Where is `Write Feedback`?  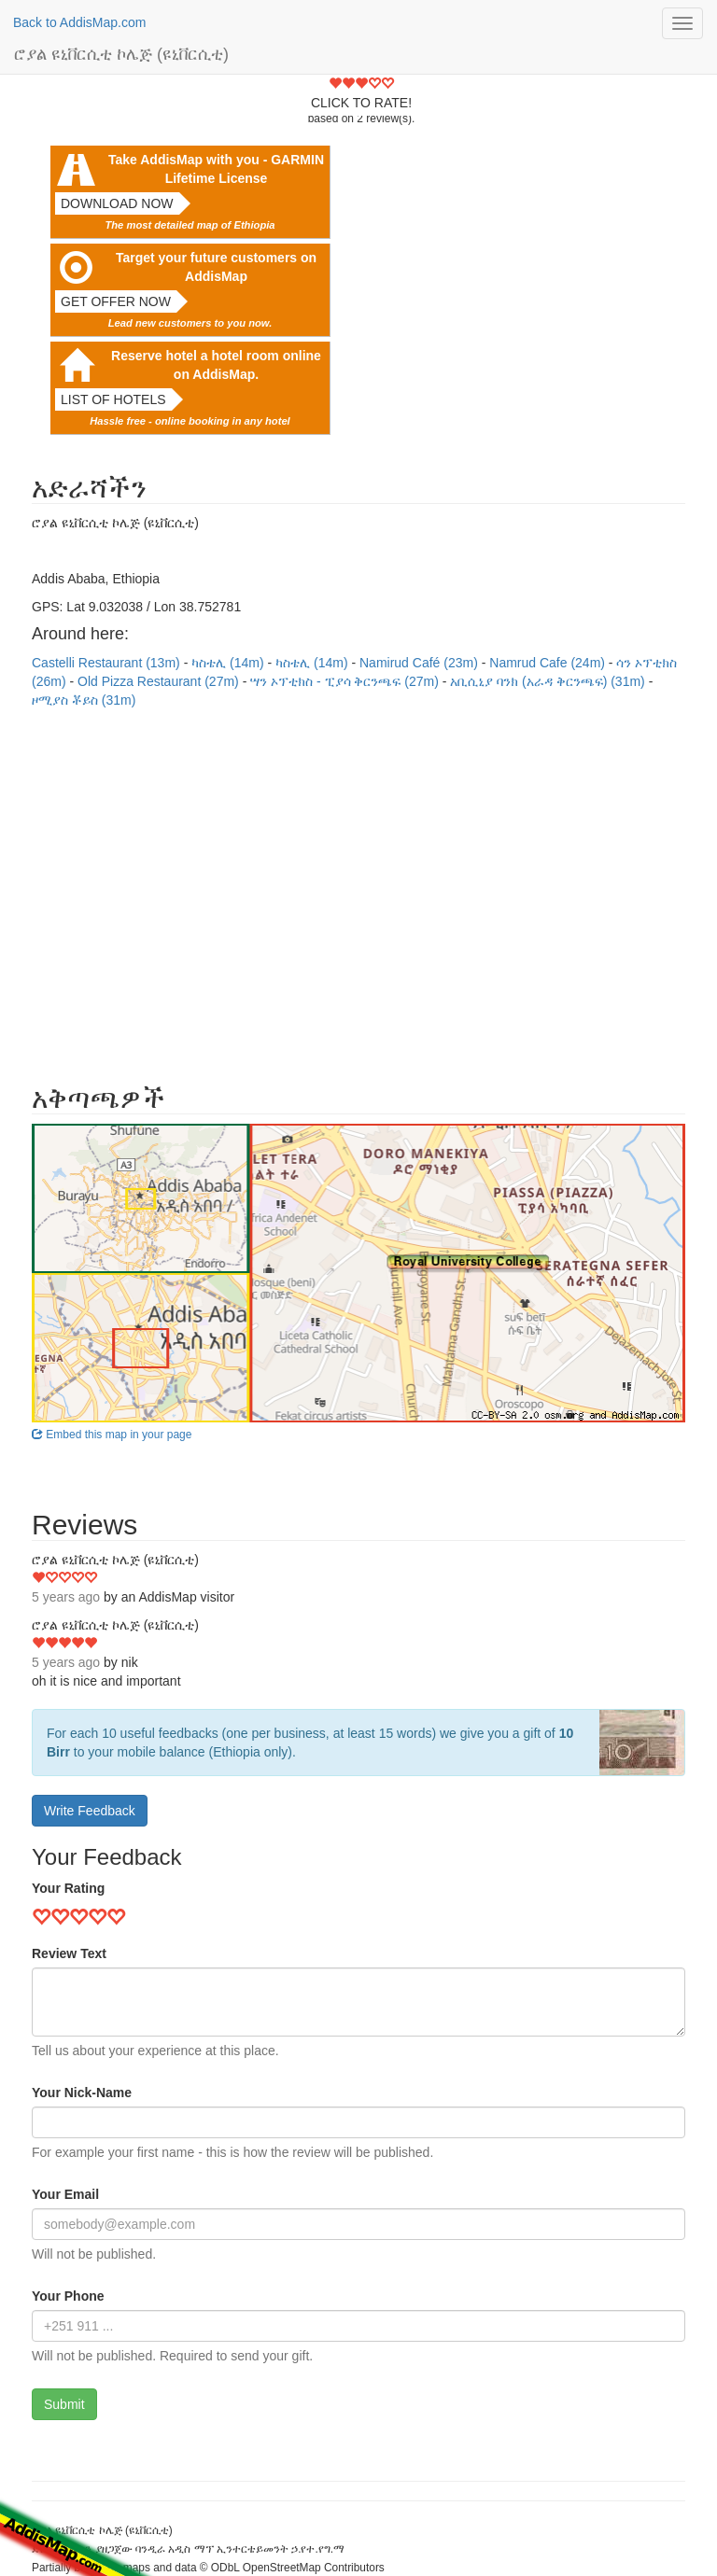
Write Feedback is located at coordinates (89, 1810).